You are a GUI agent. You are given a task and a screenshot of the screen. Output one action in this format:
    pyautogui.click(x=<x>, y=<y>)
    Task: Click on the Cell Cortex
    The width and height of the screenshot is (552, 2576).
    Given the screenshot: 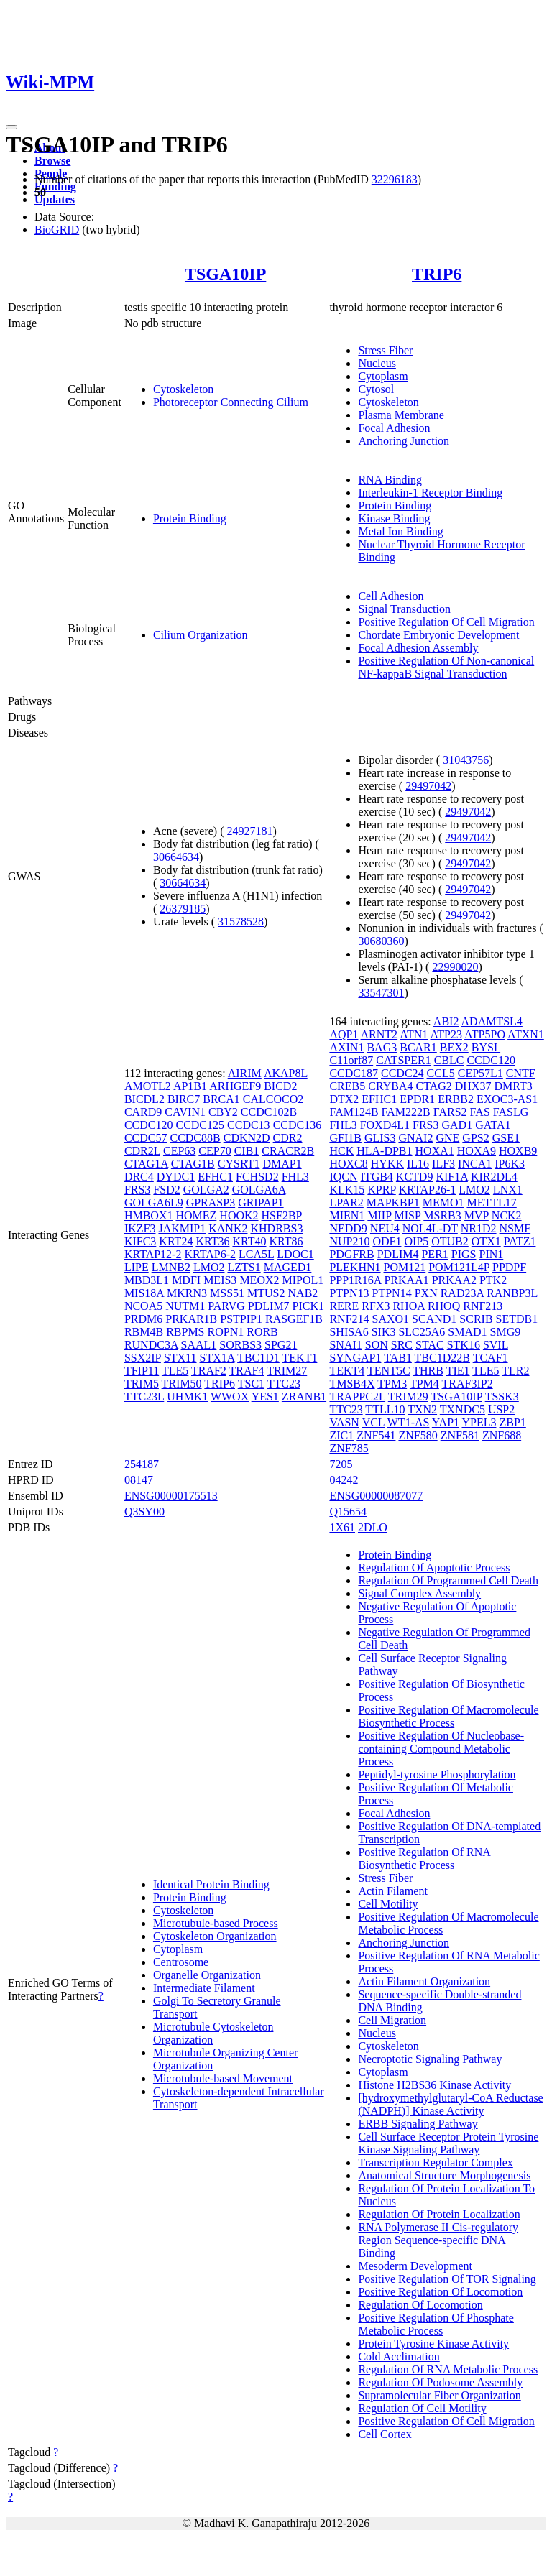 What is the action you would take?
    pyautogui.click(x=384, y=2434)
    